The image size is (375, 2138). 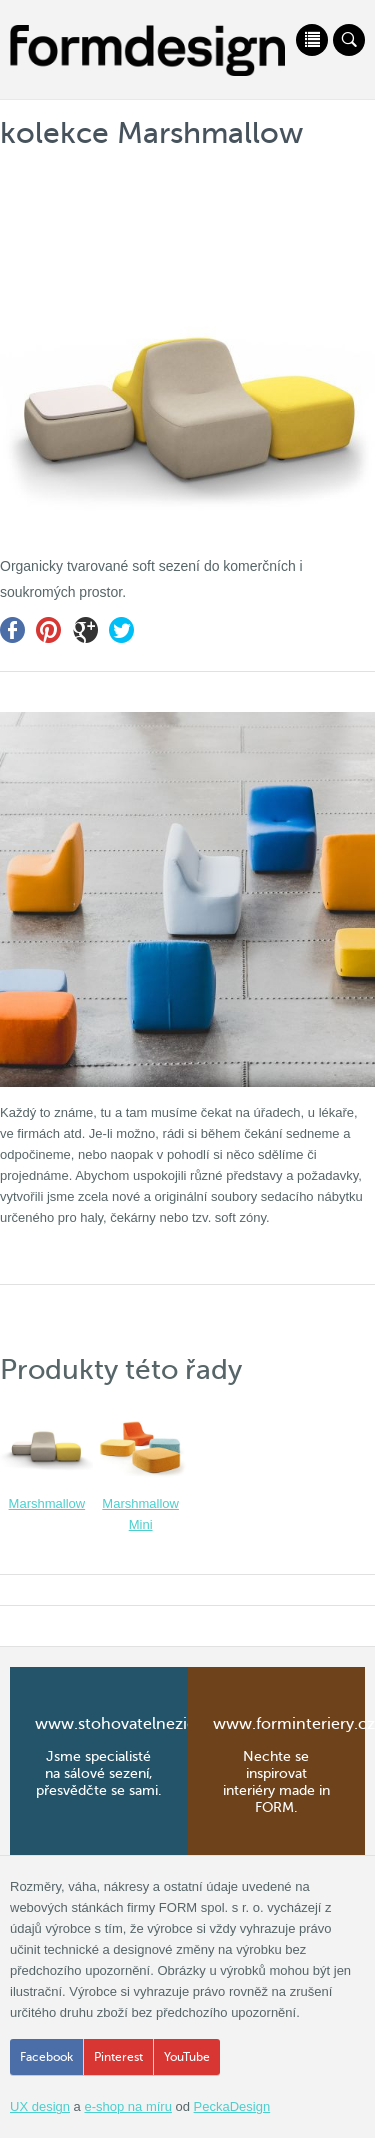 I want to click on PeckaDesign, so click(x=232, y=2106).